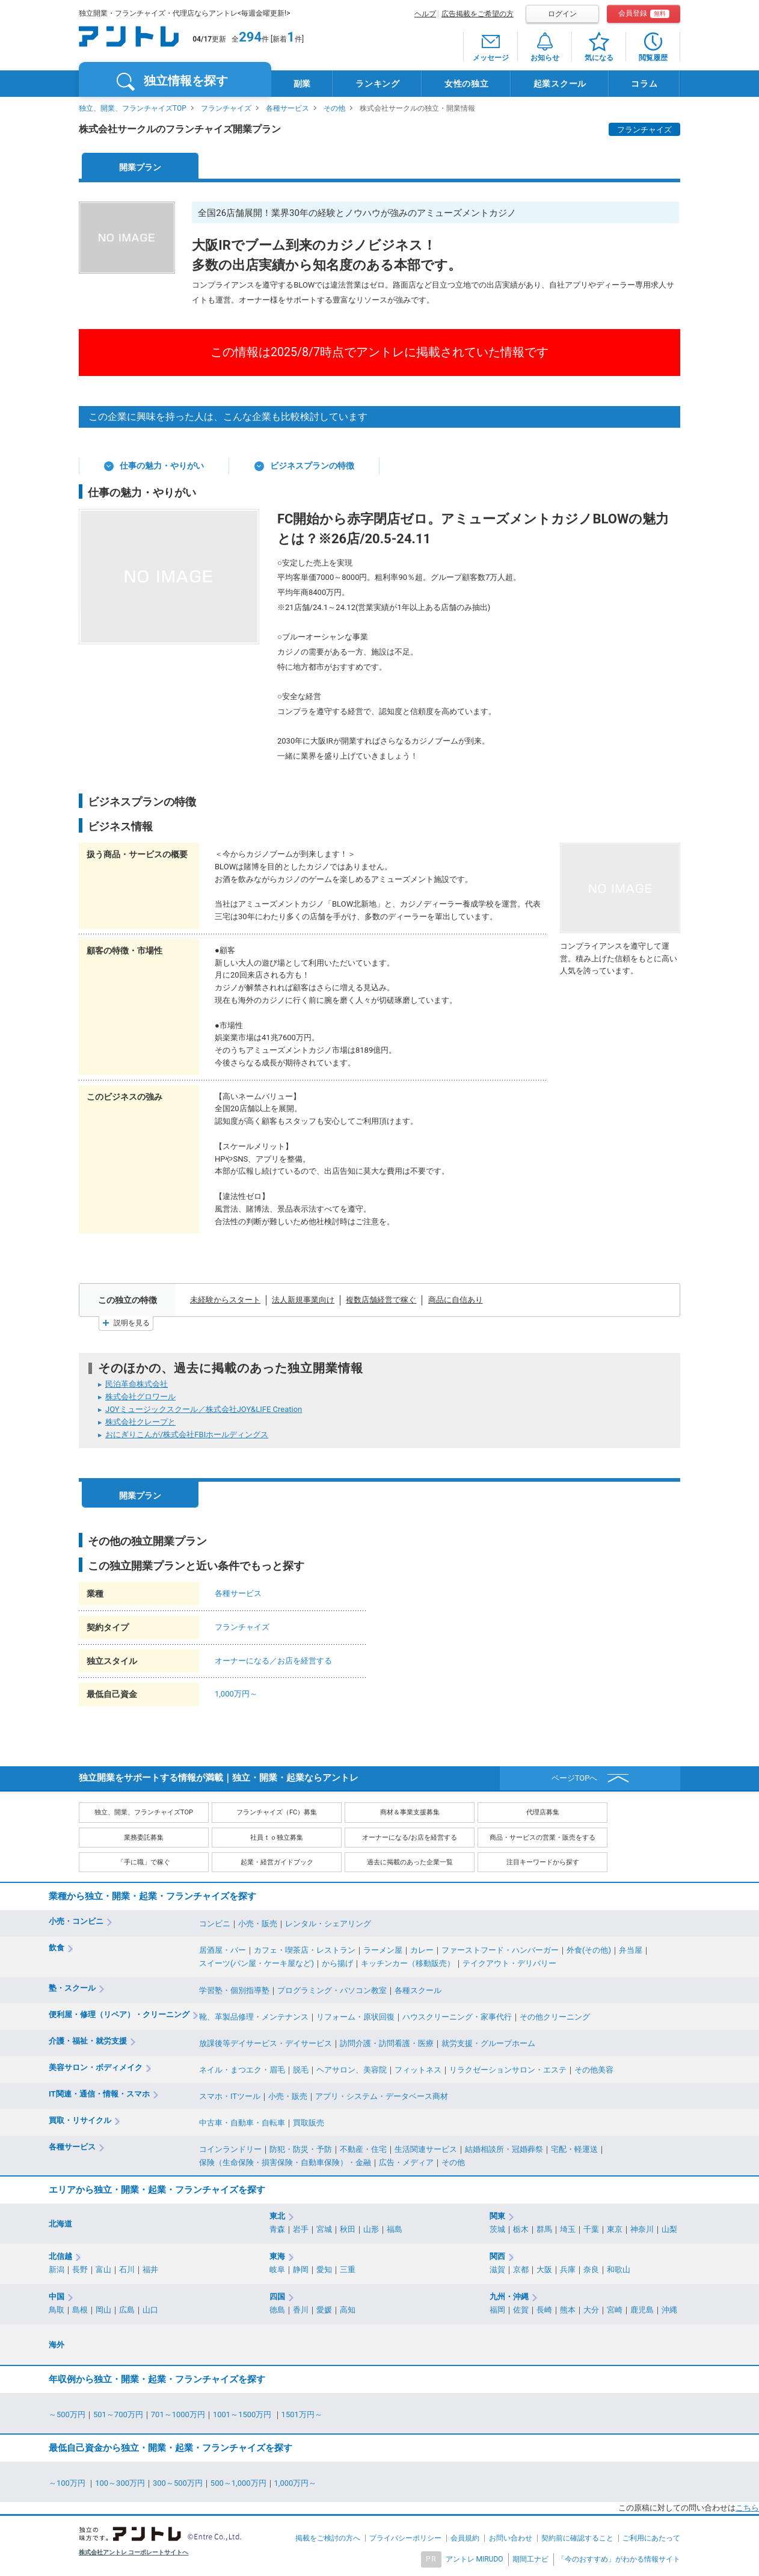  I want to click on 千葉, so click(591, 2229).